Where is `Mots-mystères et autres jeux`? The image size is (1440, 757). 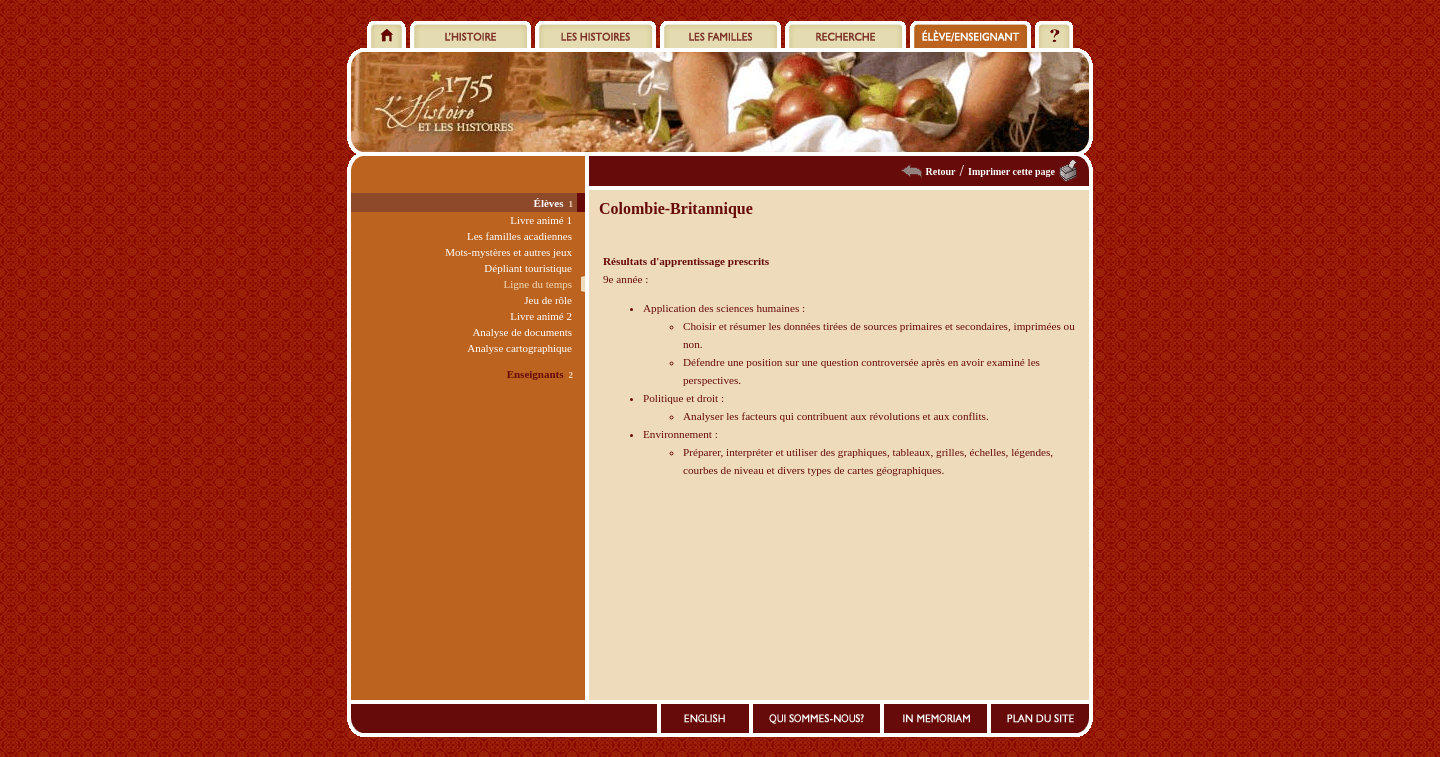 Mots-mystères et autres jeux is located at coordinates (508, 252).